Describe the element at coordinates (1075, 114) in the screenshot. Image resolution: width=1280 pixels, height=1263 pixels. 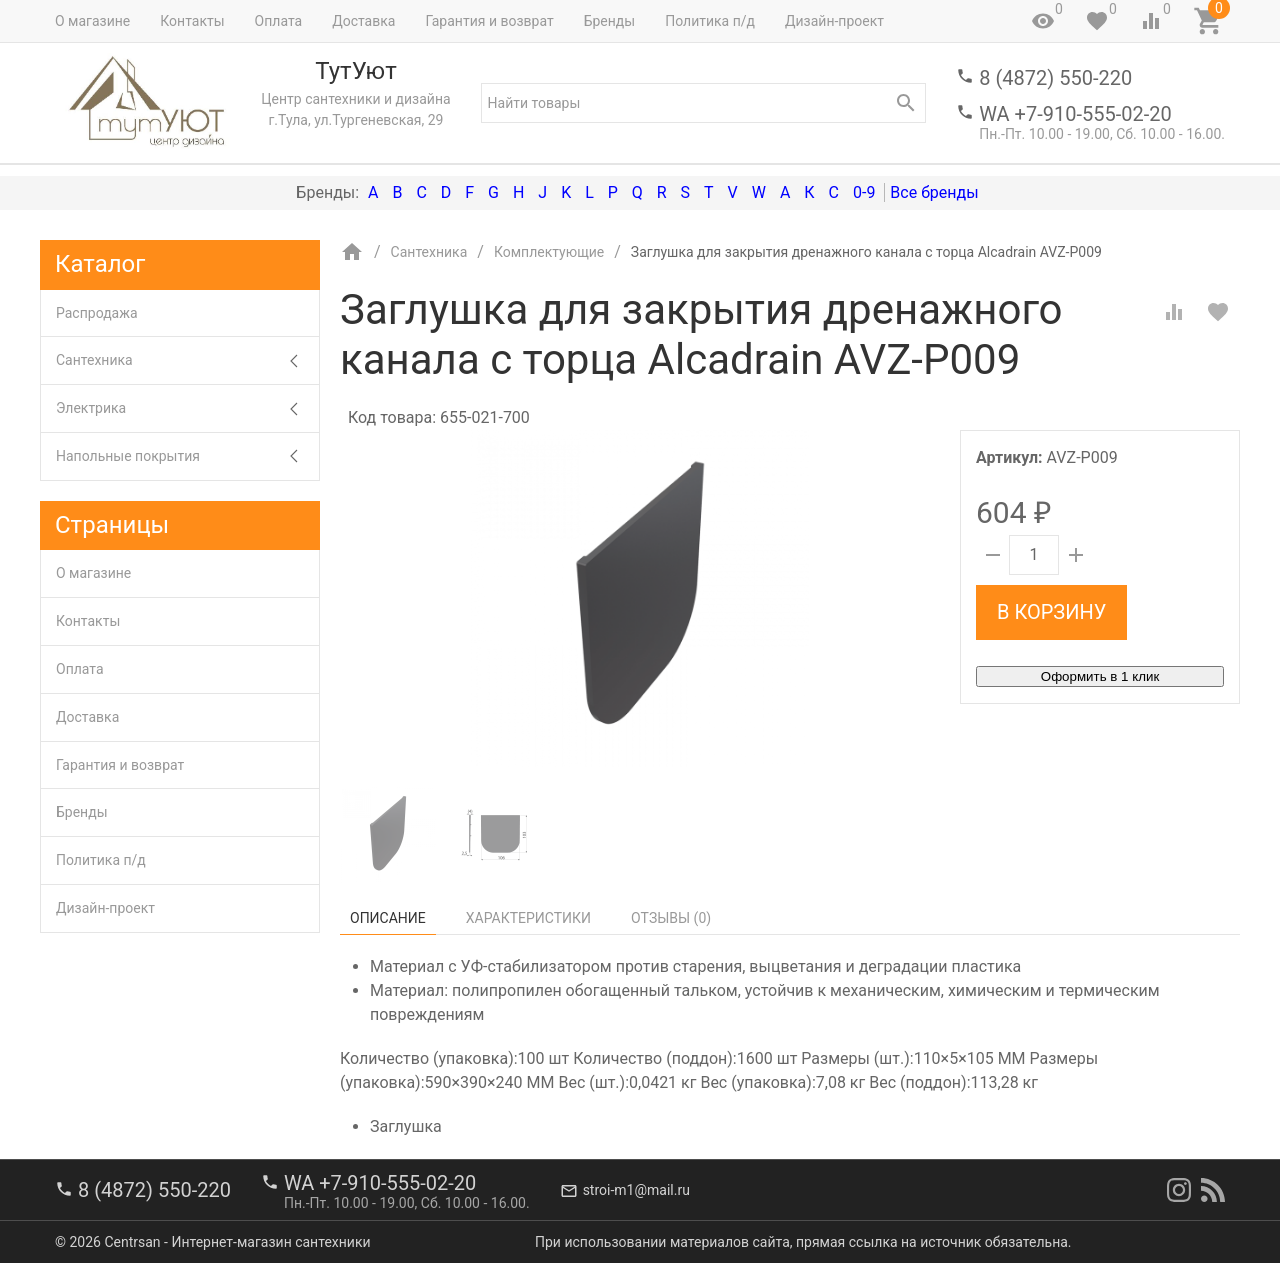
I see `WA +7-910-555-02-20` at that location.